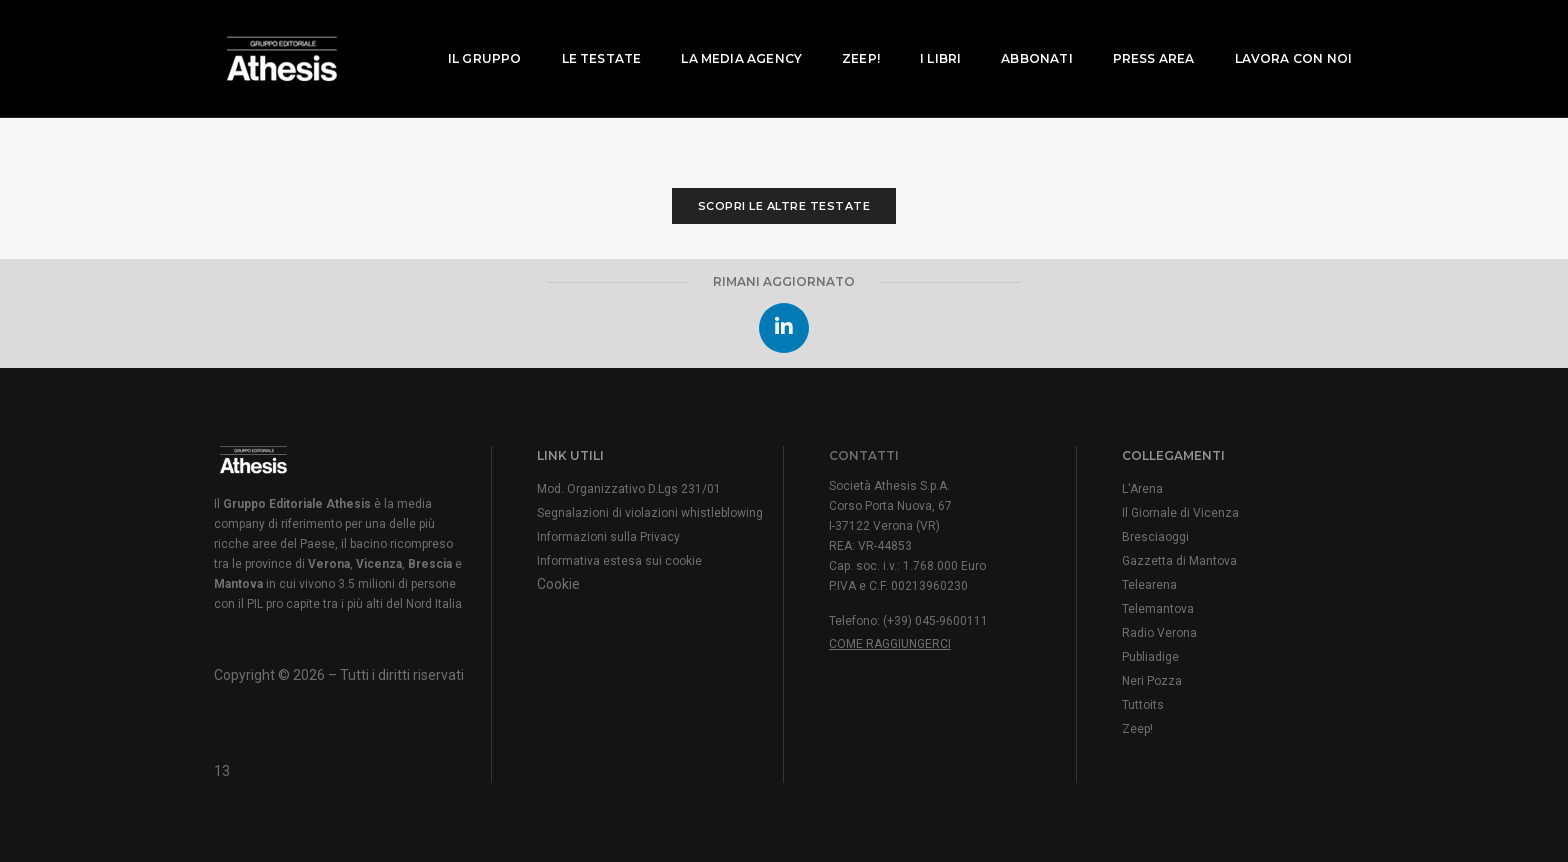 The width and height of the screenshot is (1568, 862). I want to click on Cookie, so click(558, 584).